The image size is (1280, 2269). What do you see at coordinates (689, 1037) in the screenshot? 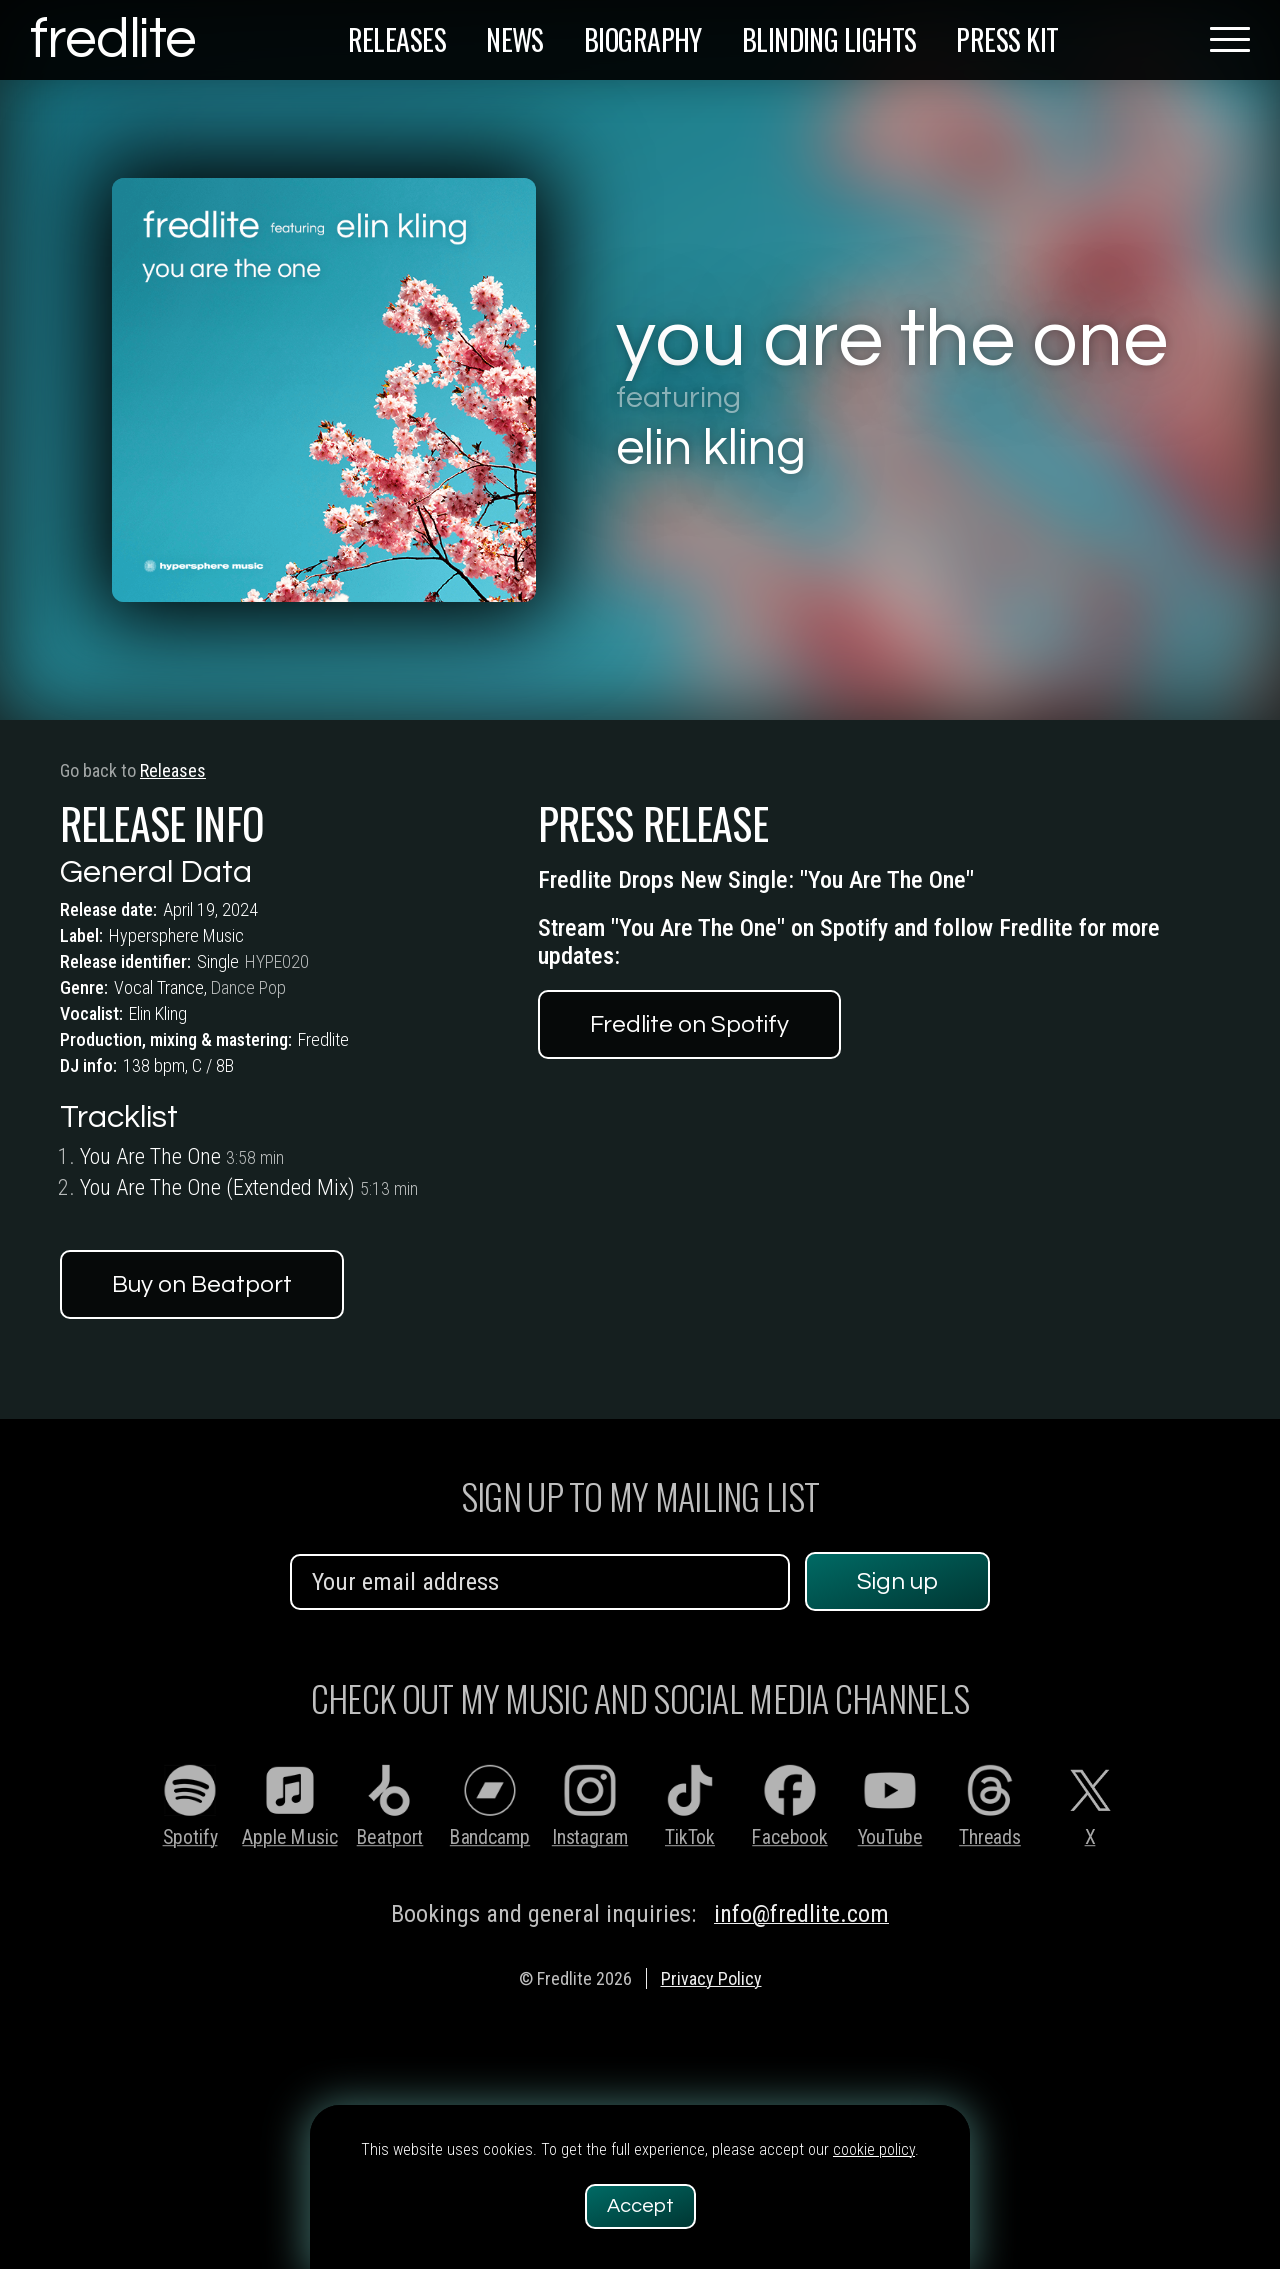
I see `Fredlite on Spotify` at bounding box center [689, 1037].